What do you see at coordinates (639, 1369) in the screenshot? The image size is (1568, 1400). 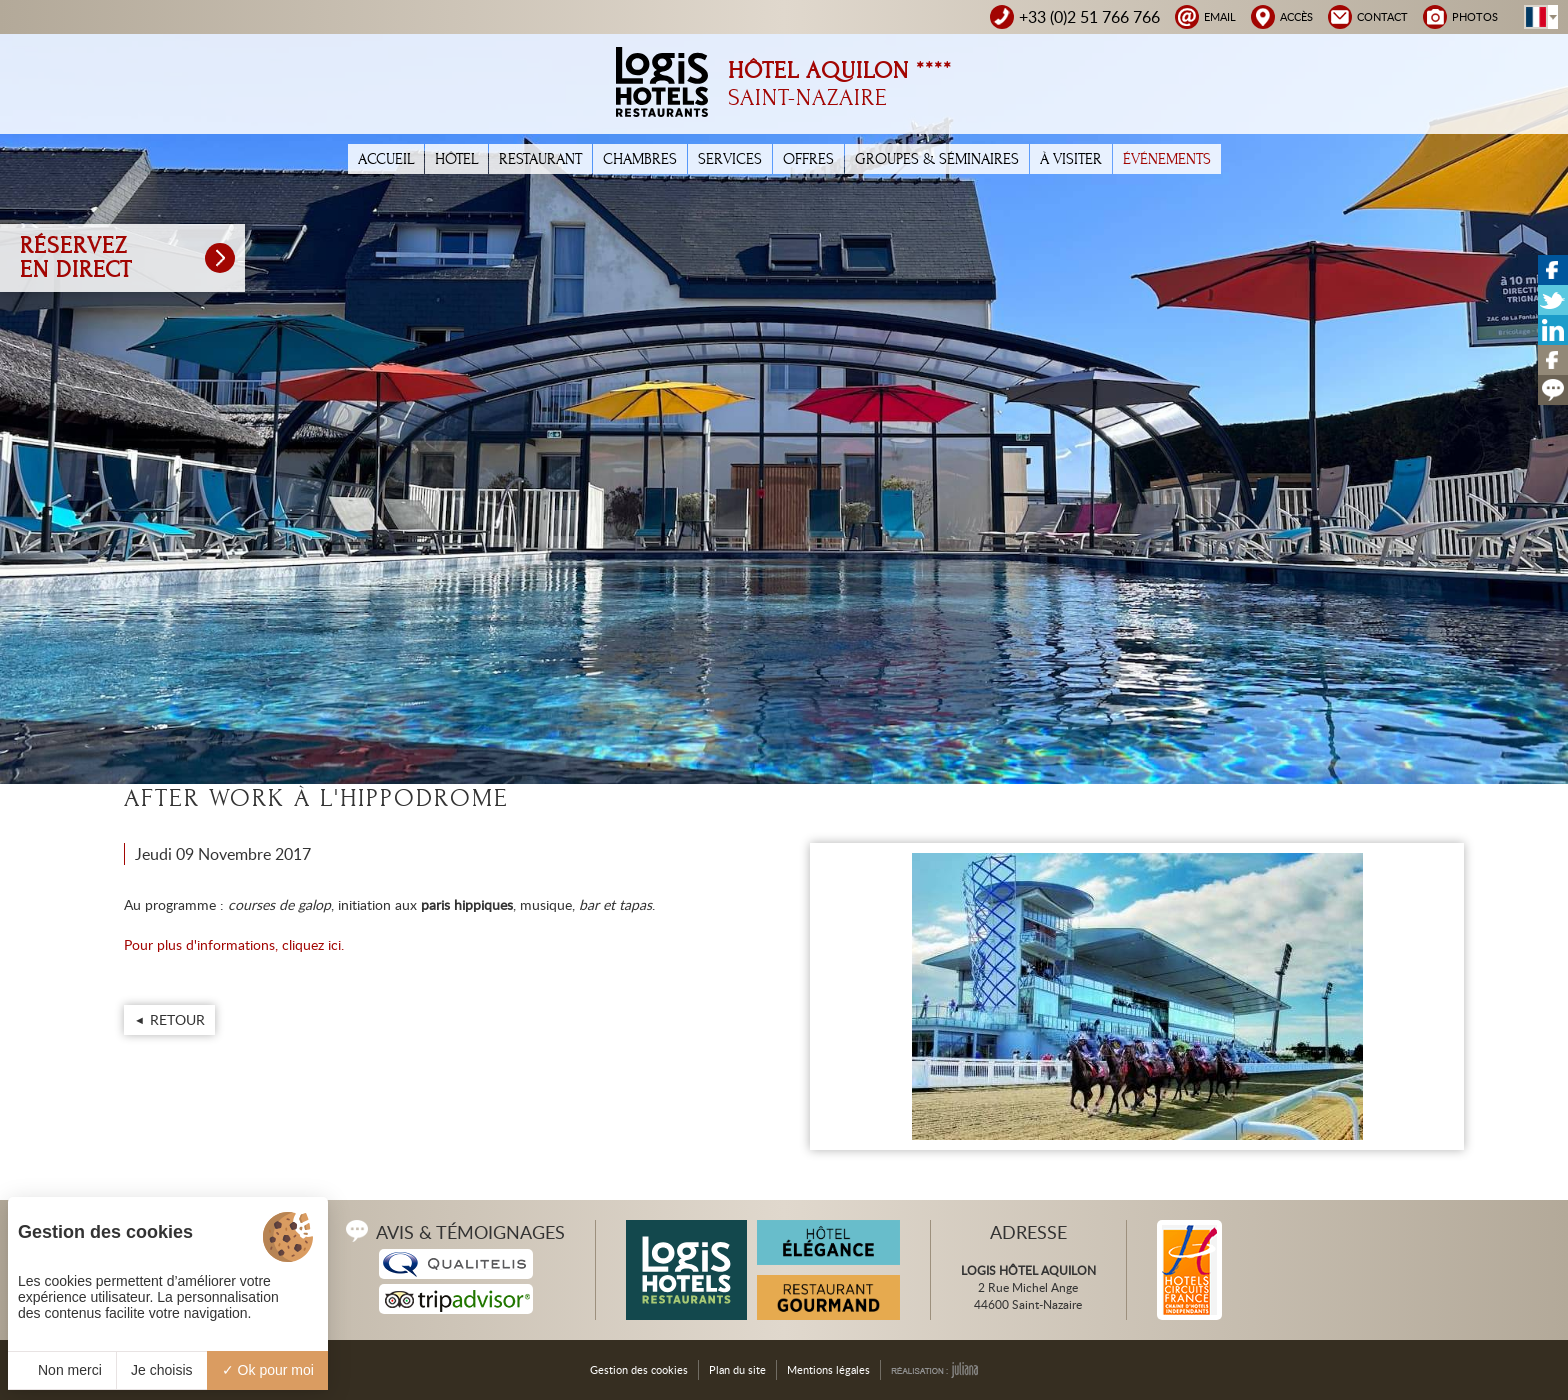 I see `Gestion des cookies` at bounding box center [639, 1369].